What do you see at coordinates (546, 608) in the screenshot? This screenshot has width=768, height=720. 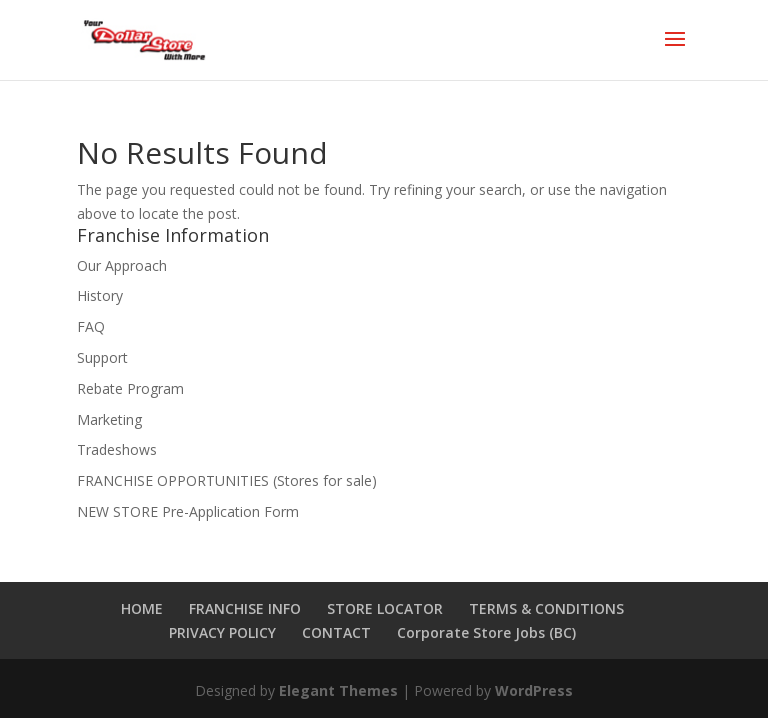 I see `TERMS & CONDITIONS` at bounding box center [546, 608].